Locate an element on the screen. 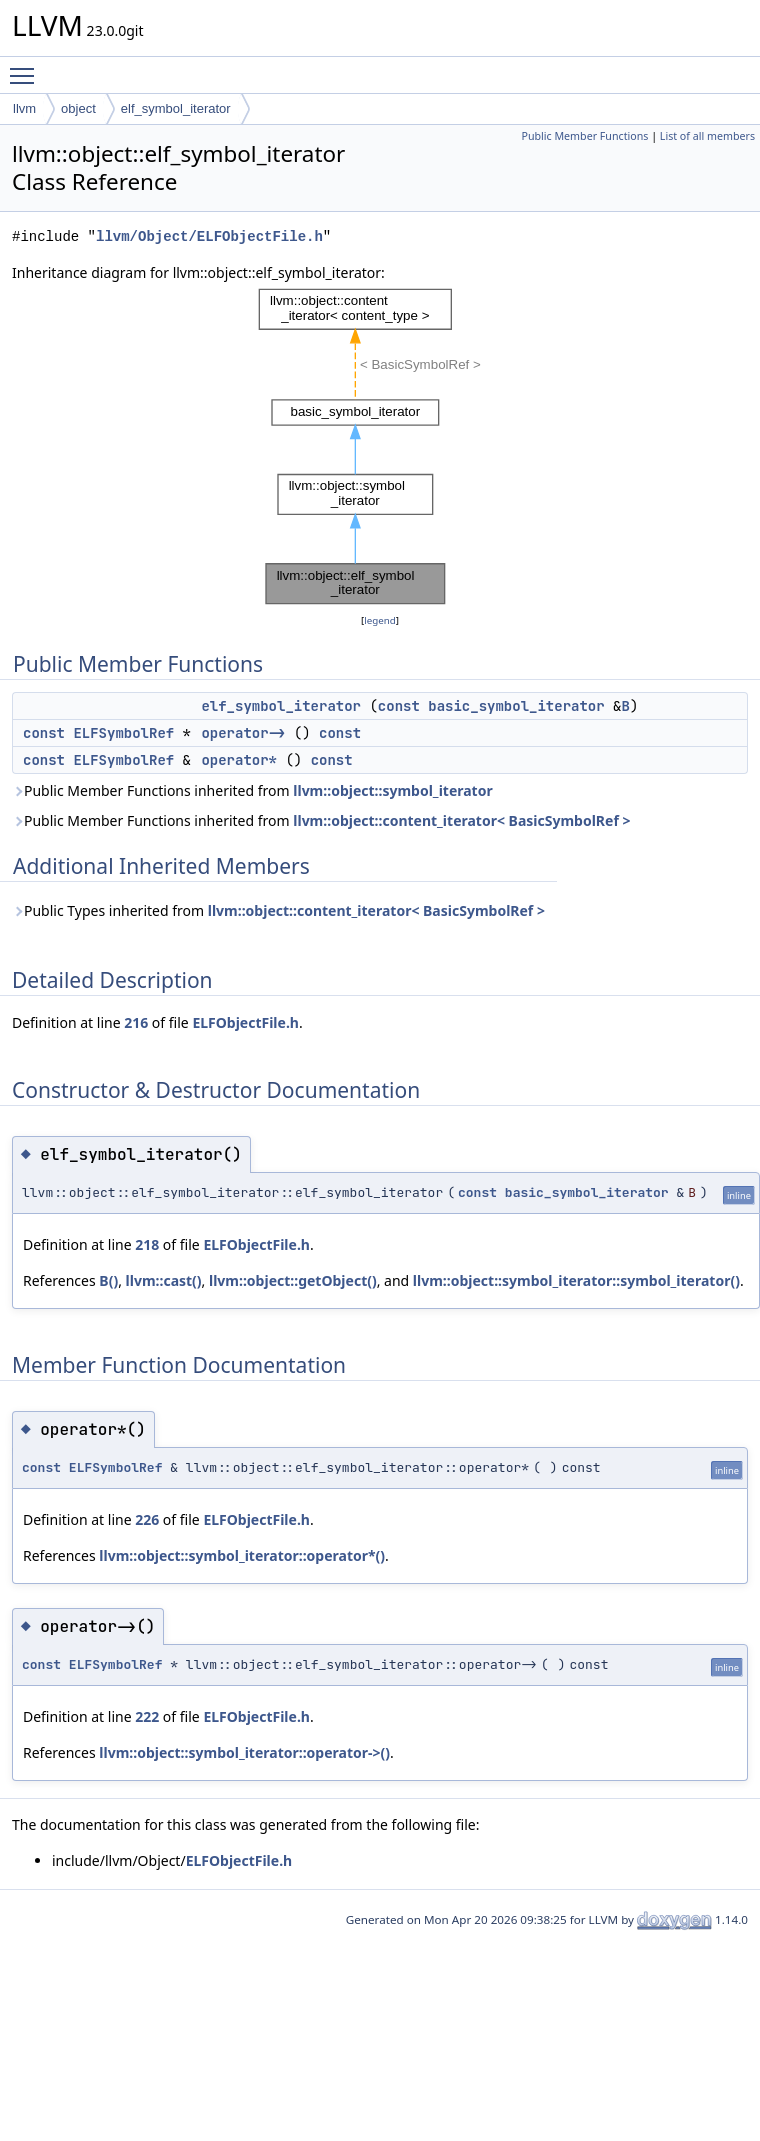 This screenshot has width=760, height=2141. llvm::object::symbol_iterator::operator->() is located at coordinates (244, 1752).